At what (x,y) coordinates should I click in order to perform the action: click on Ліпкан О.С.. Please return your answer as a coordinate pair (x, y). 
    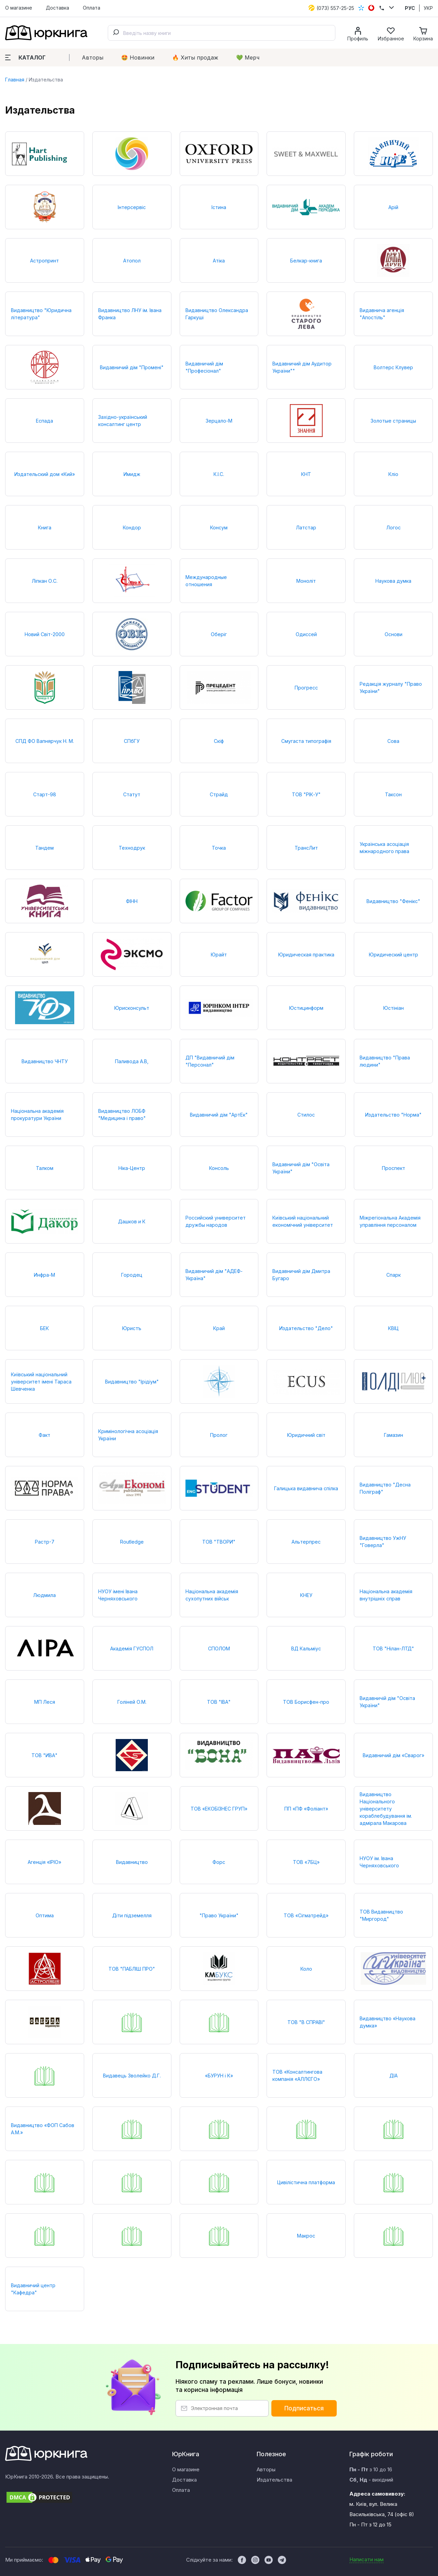
    Looking at the image, I should click on (44, 581).